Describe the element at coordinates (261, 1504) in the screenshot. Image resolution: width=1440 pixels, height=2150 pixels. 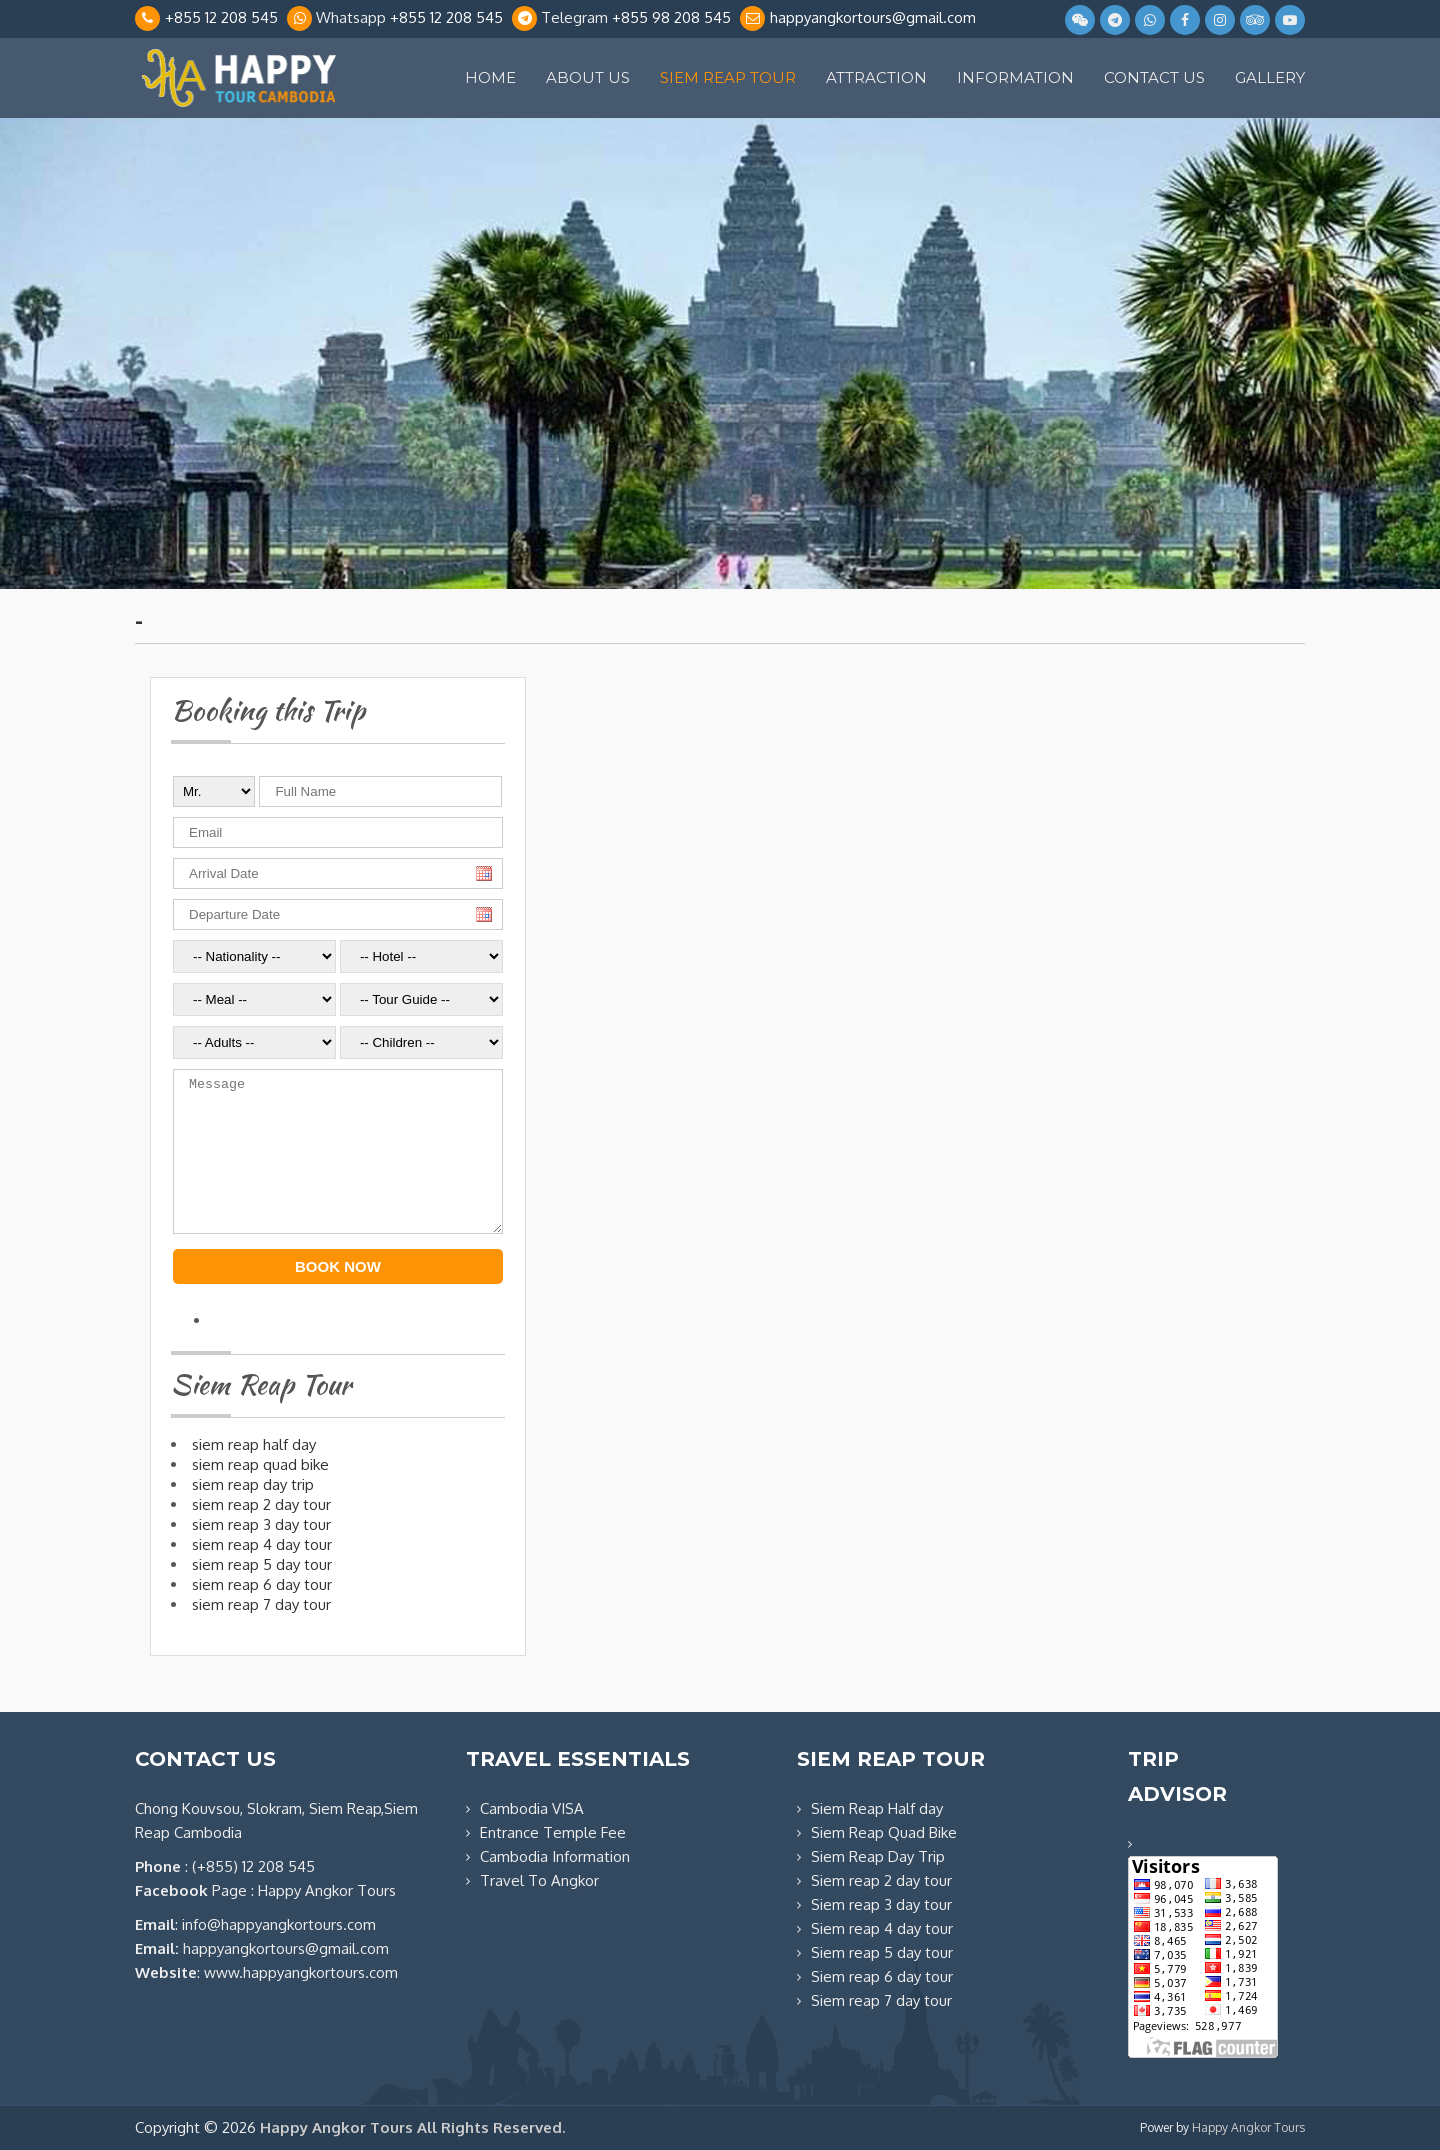
I see `SIEM REAP 2 DAY TOUR` at that location.